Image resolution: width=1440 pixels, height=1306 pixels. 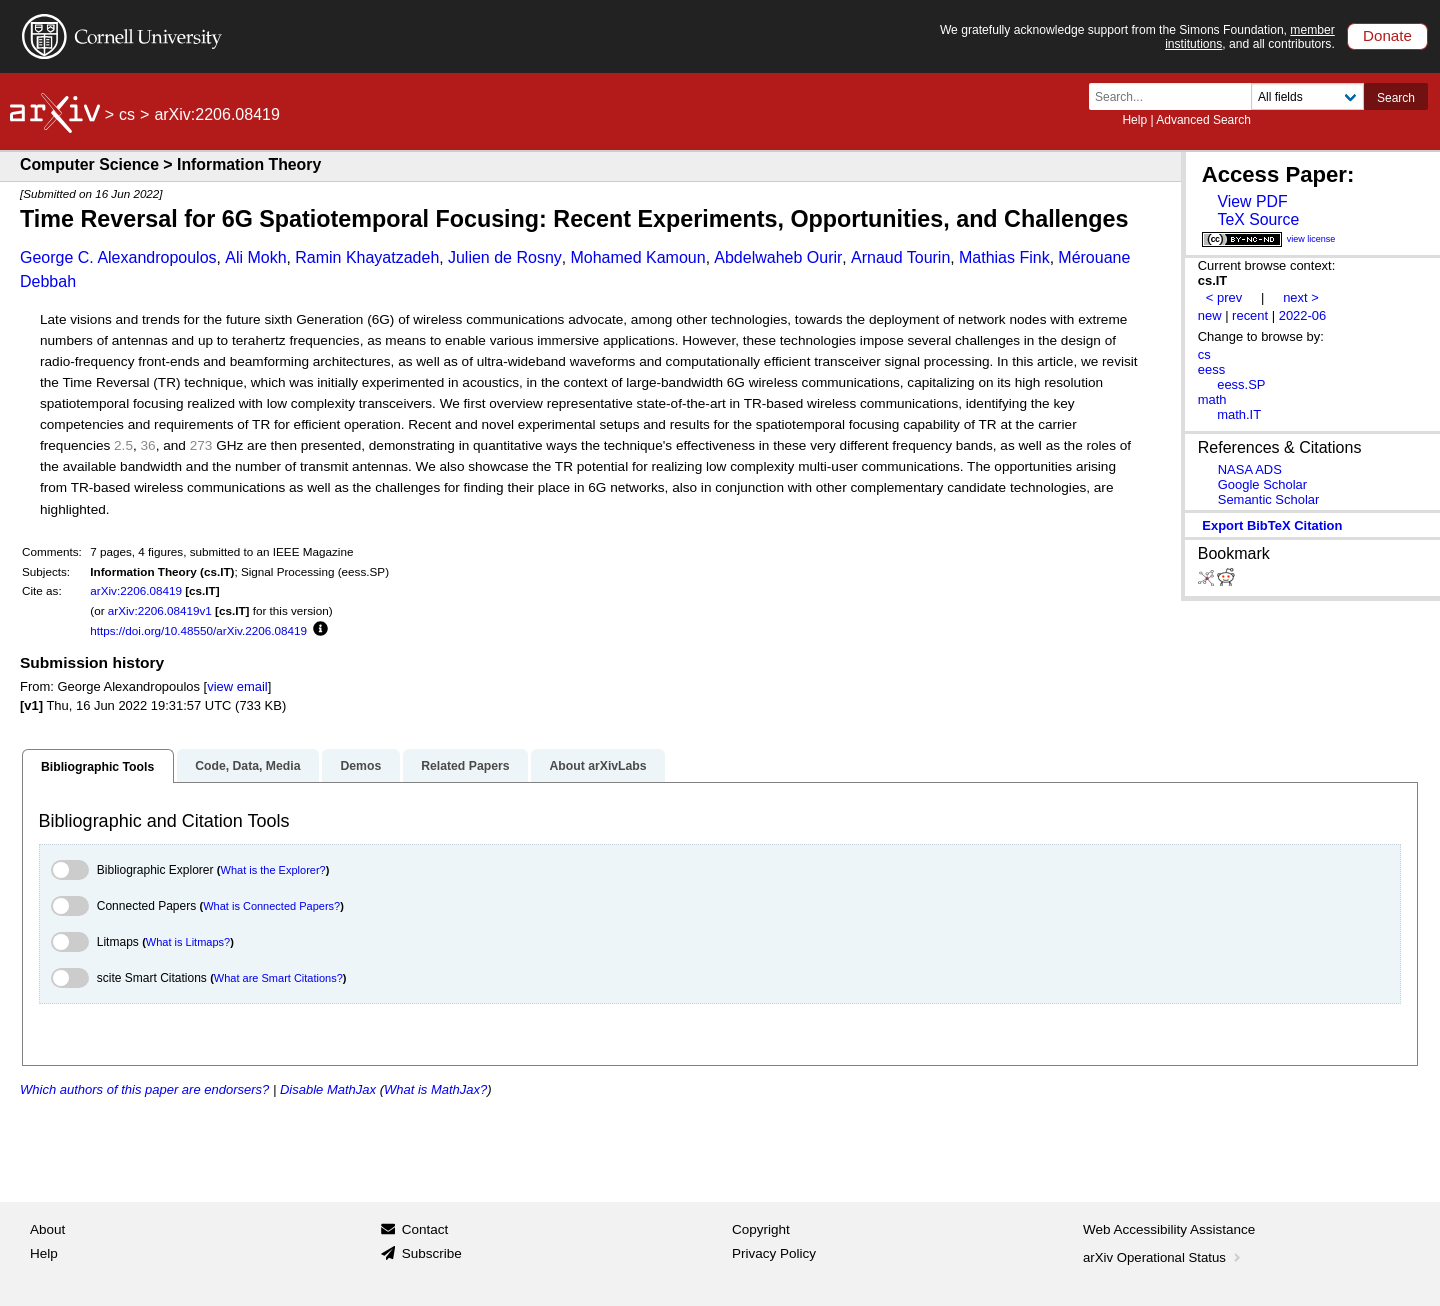 I want to click on NASA ADS, so click(x=1250, y=469).